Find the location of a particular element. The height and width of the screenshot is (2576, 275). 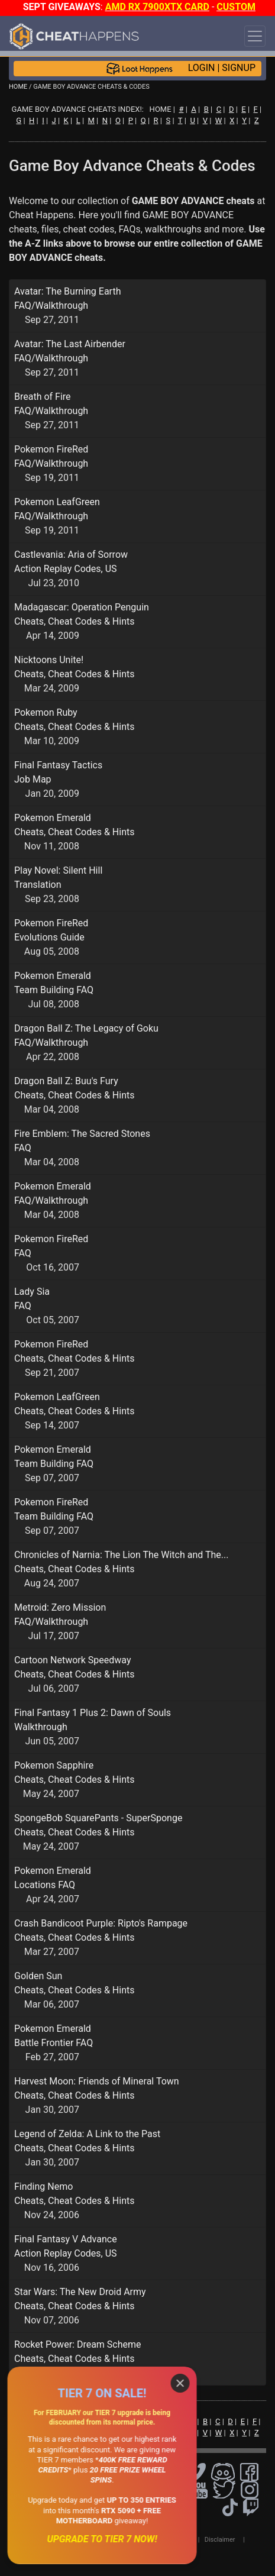

[Toggle navigation] is located at coordinates (255, 36).